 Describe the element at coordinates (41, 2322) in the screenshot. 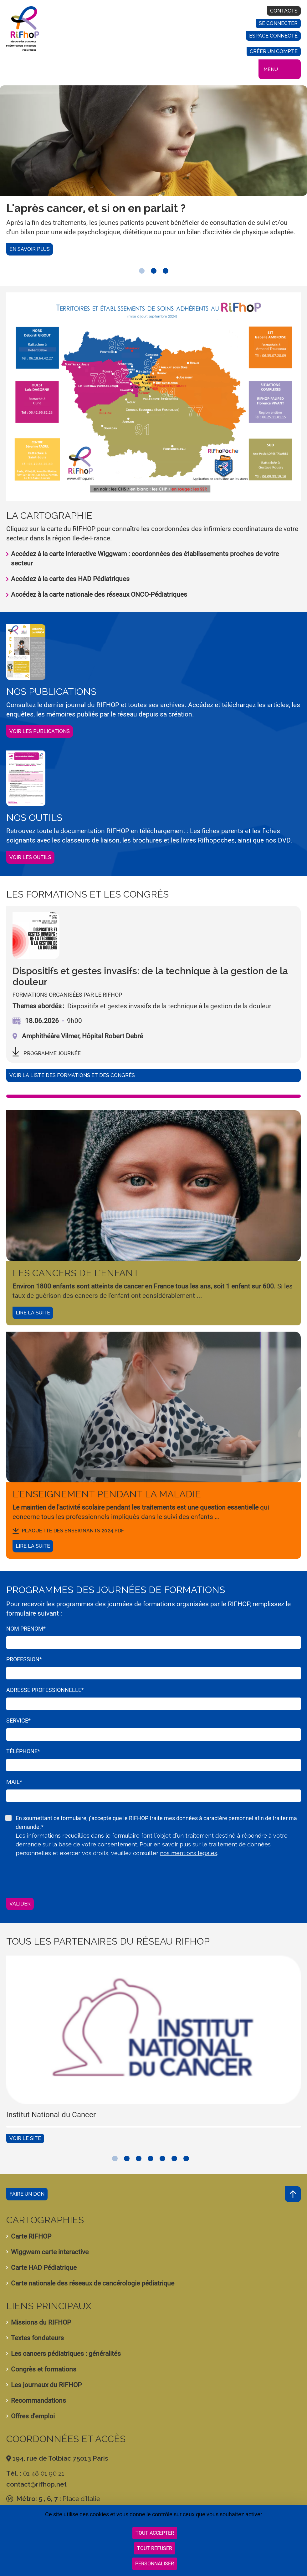

I see `Missions du RIFHOP` at that location.